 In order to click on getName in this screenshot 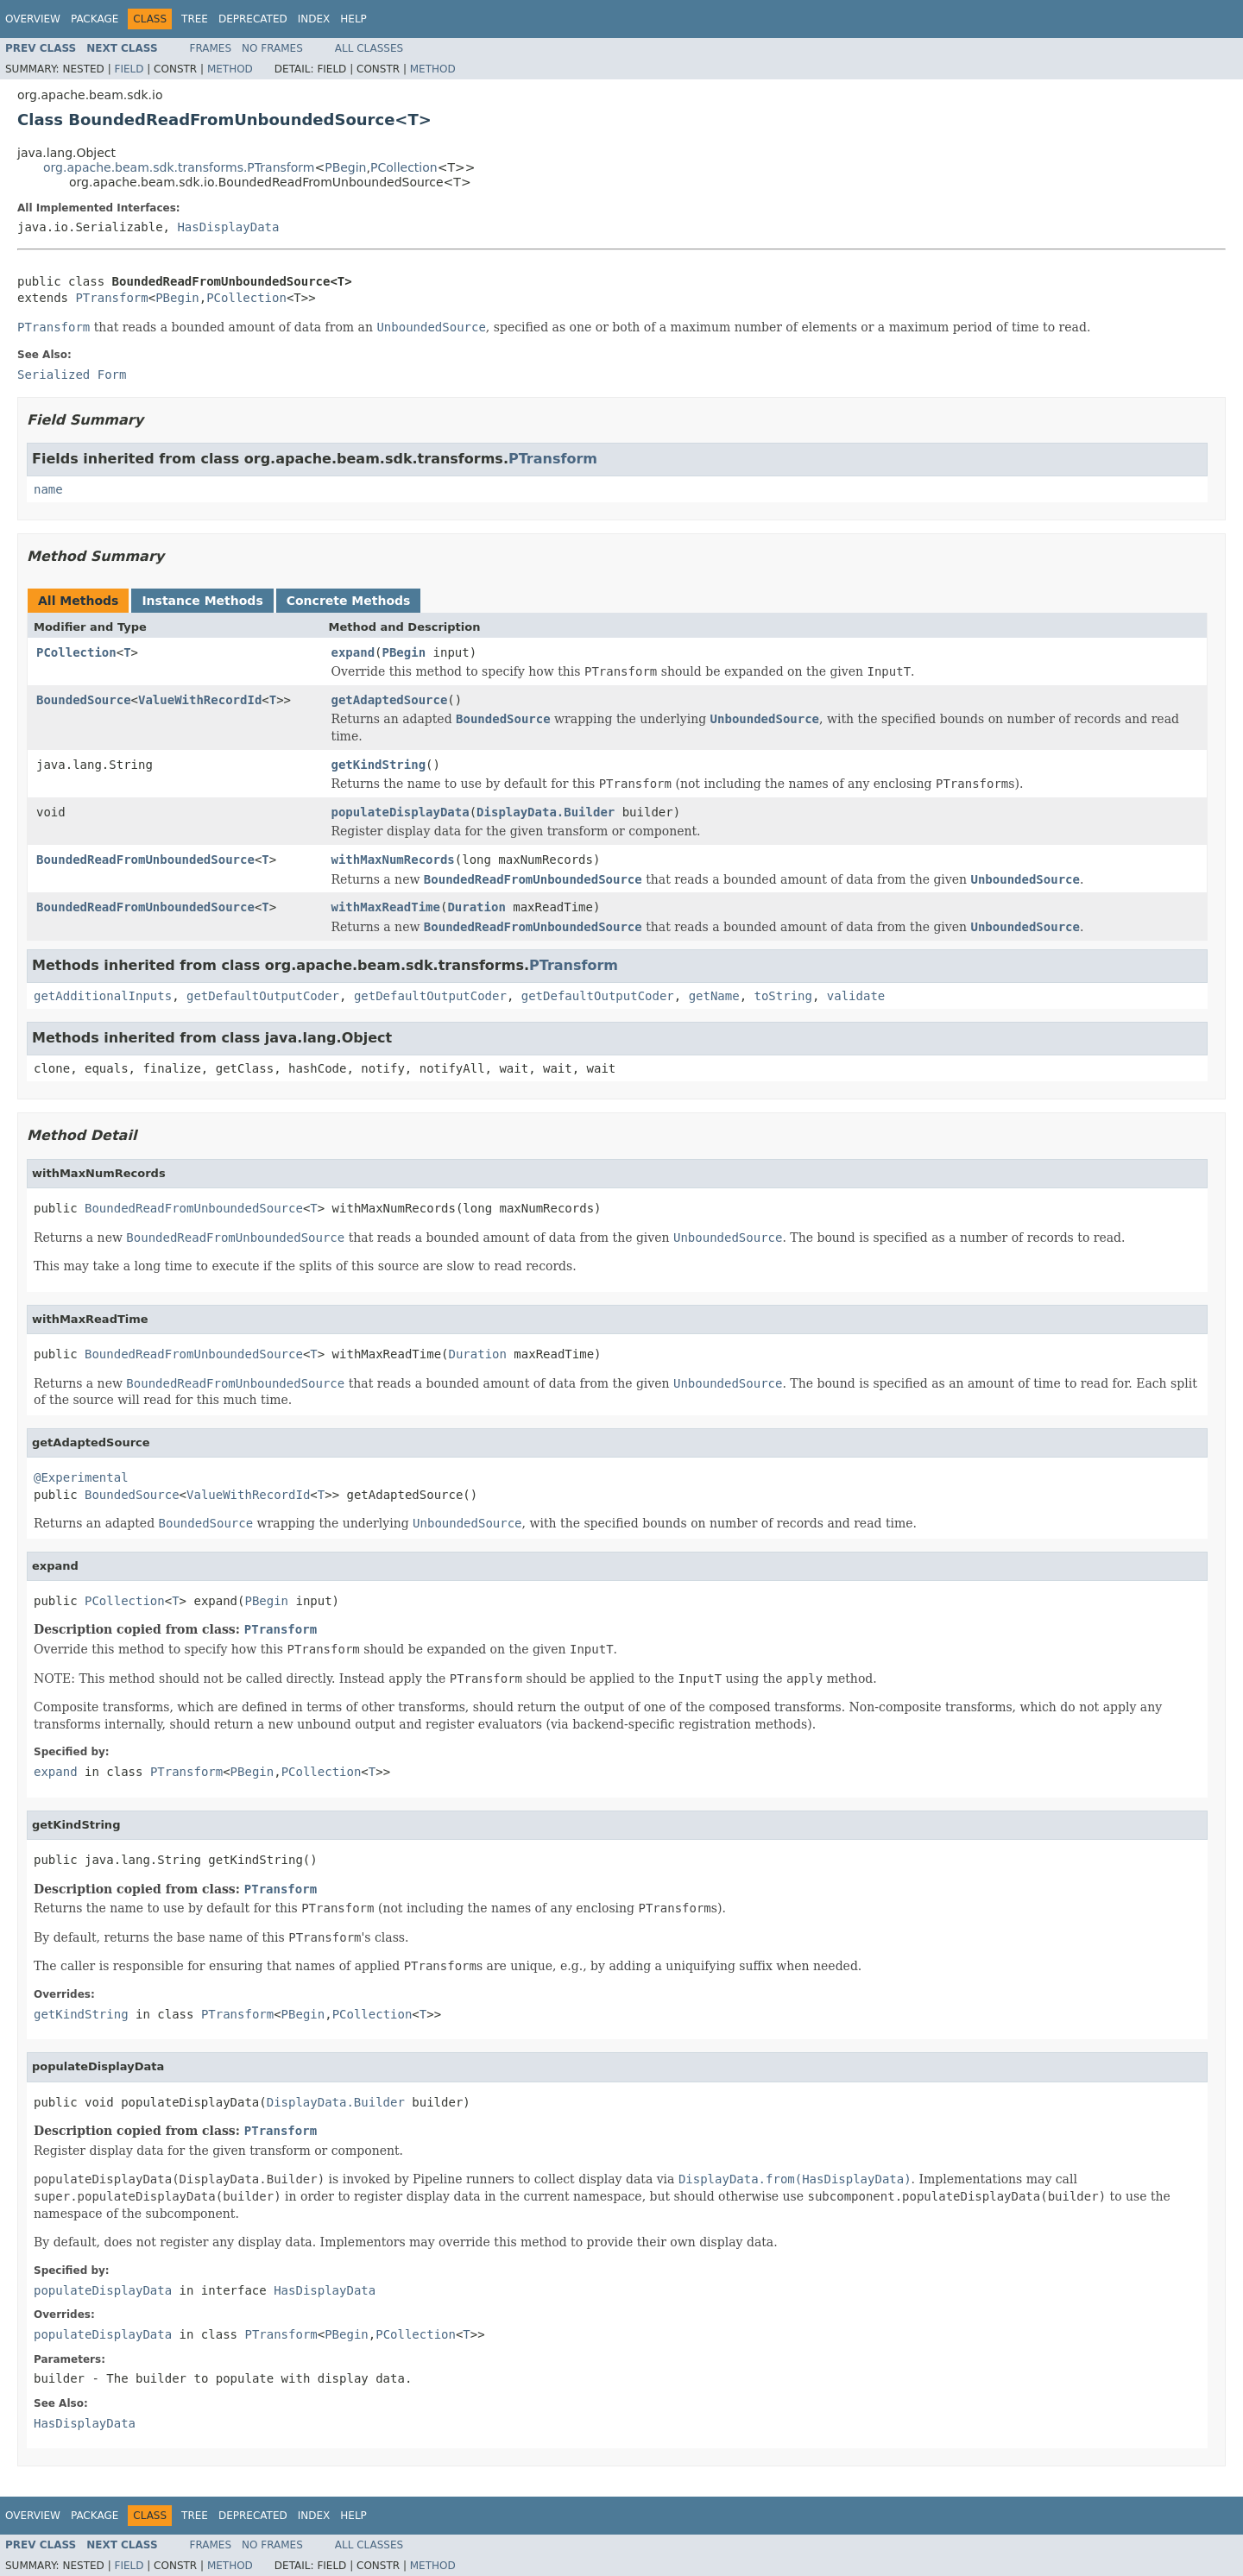, I will do `click(714, 996)`.